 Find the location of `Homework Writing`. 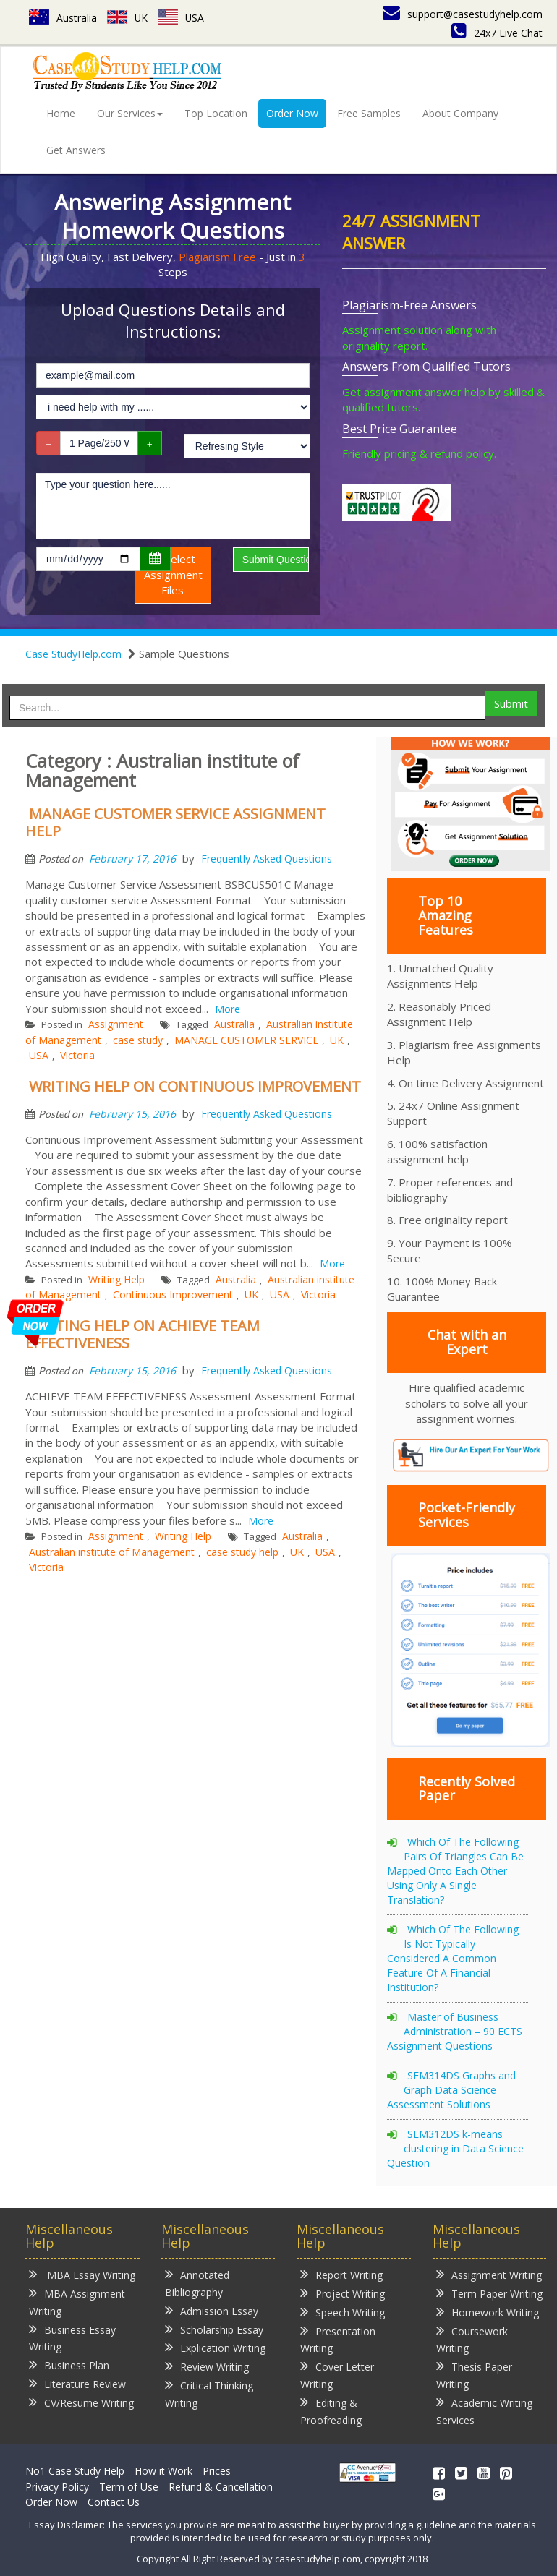

Homework Writing is located at coordinates (487, 2311).